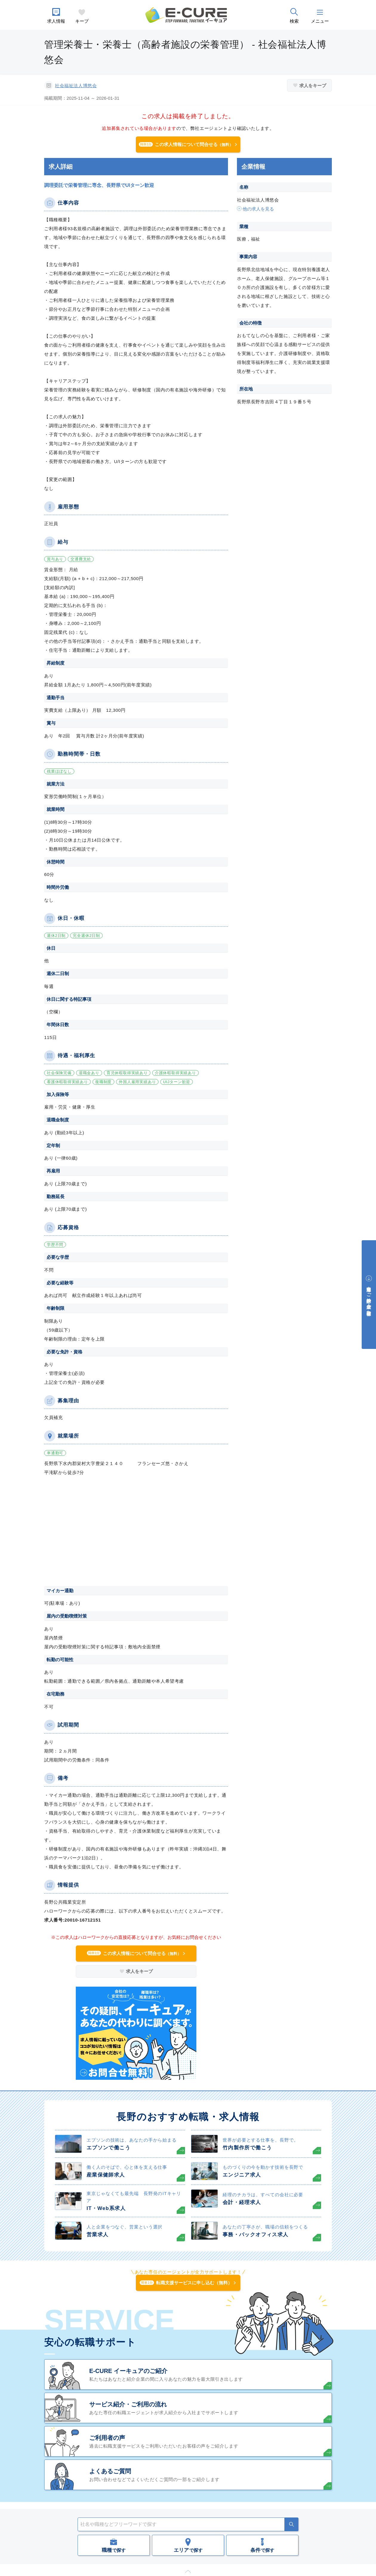 The image size is (376, 2576). I want to click on エプソンで働こう, so click(108, 2148).